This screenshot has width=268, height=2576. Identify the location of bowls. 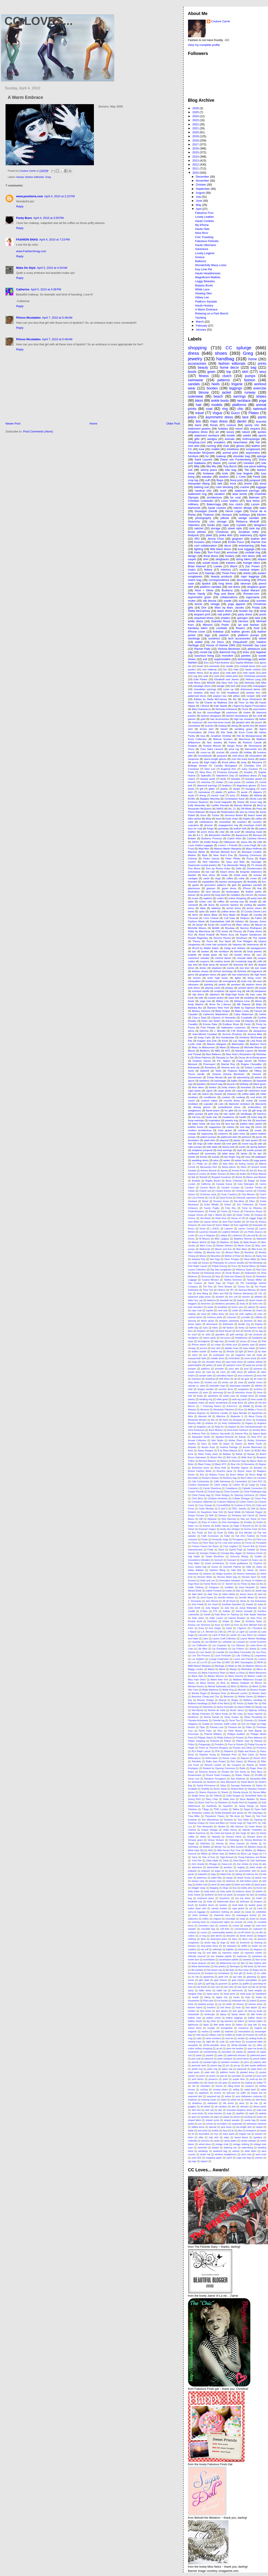
(210, 1307).